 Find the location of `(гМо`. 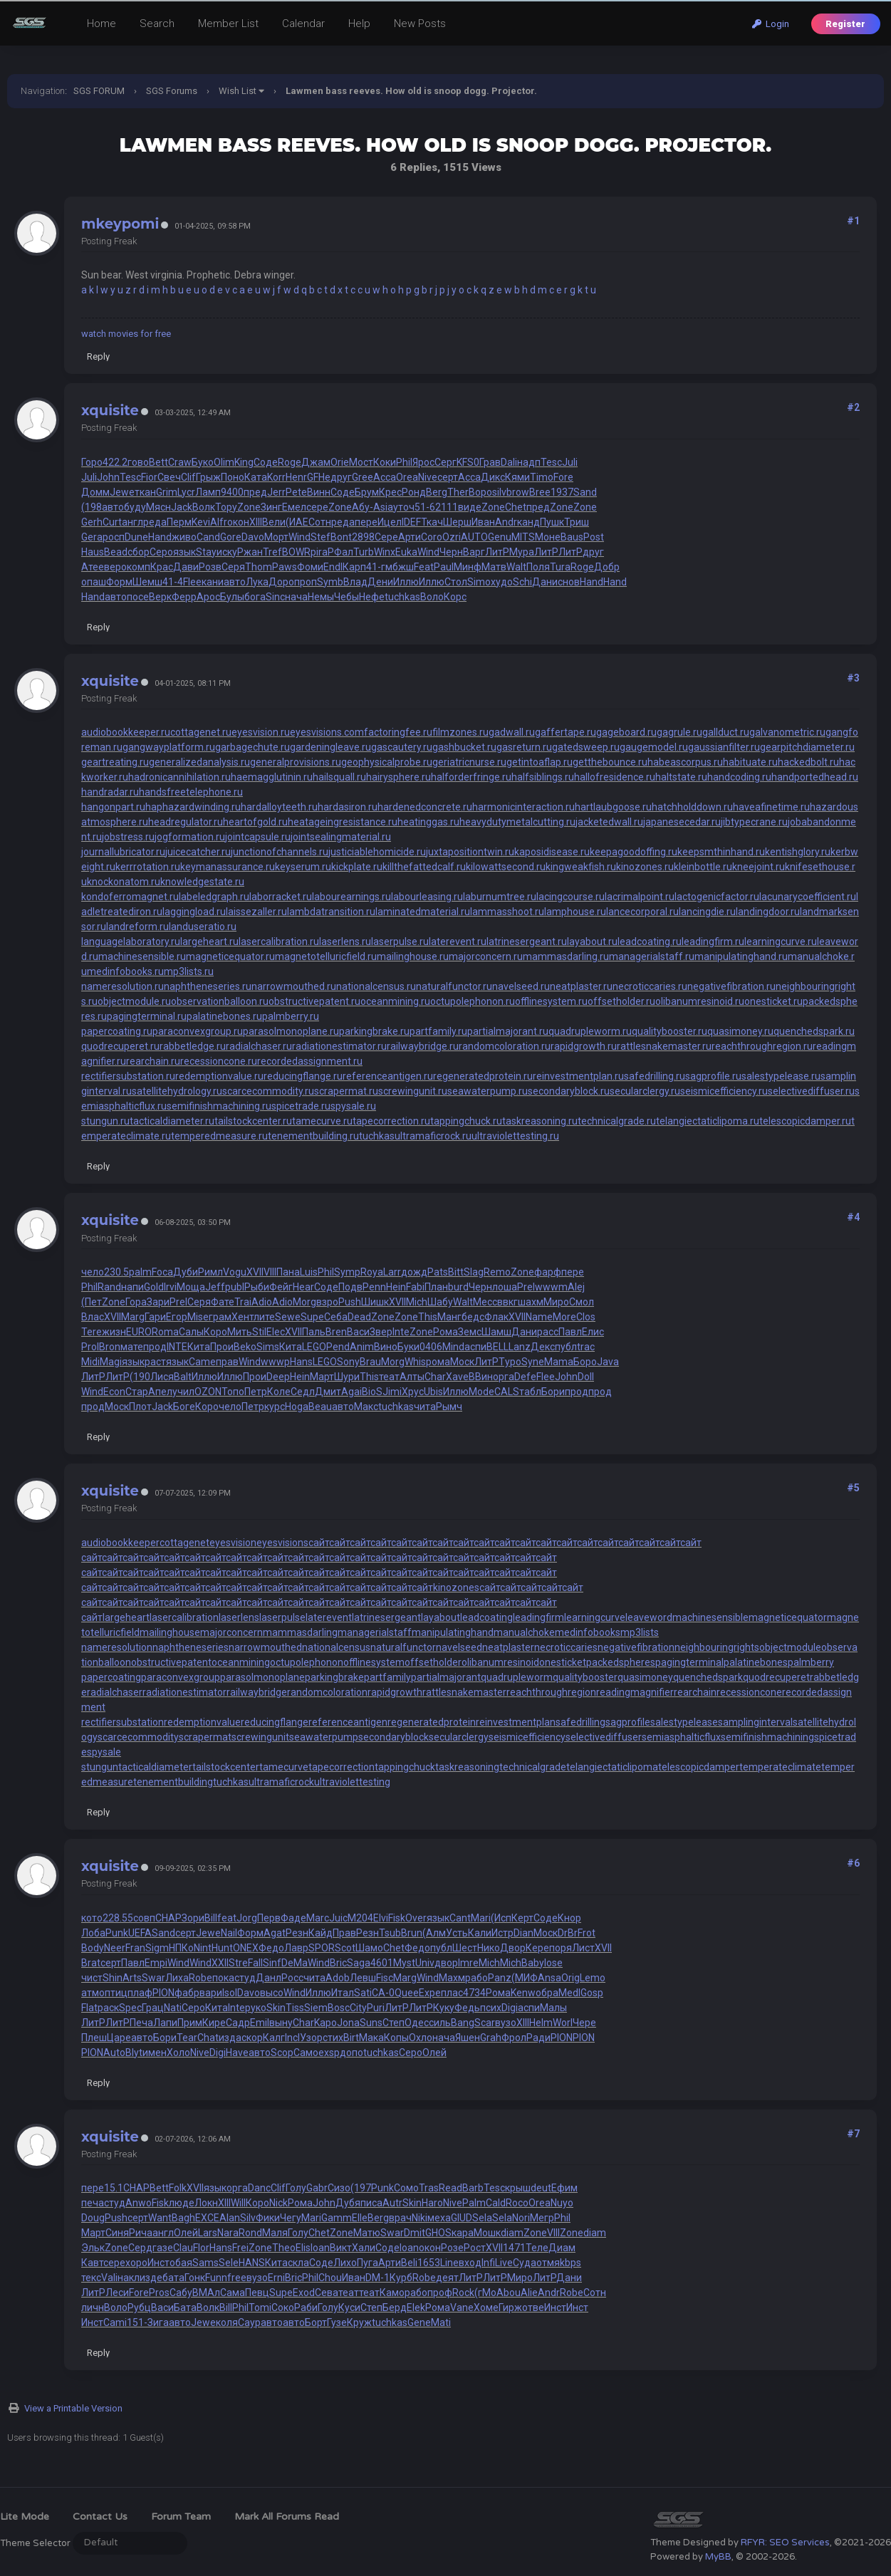

(гМо is located at coordinates (485, 2292).